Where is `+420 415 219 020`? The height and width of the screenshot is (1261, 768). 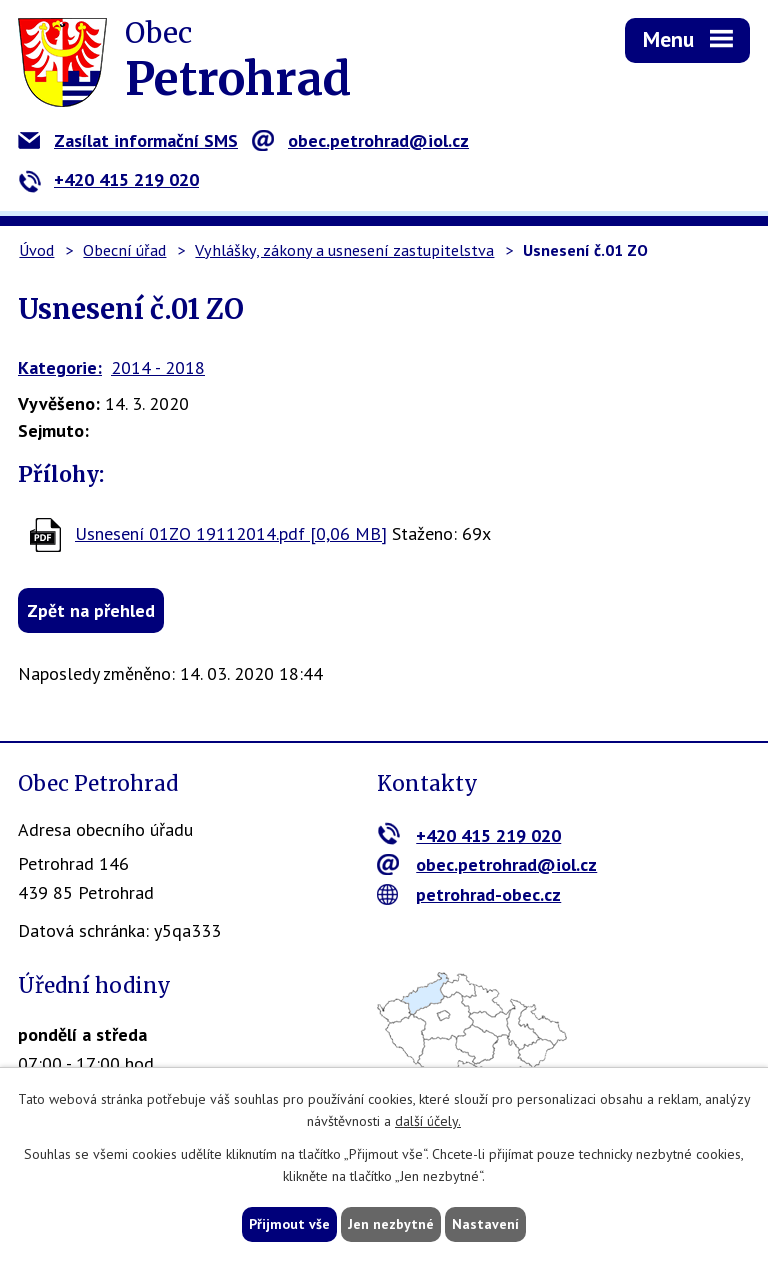 +420 415 219 020 is located at coordinates (108, 179).